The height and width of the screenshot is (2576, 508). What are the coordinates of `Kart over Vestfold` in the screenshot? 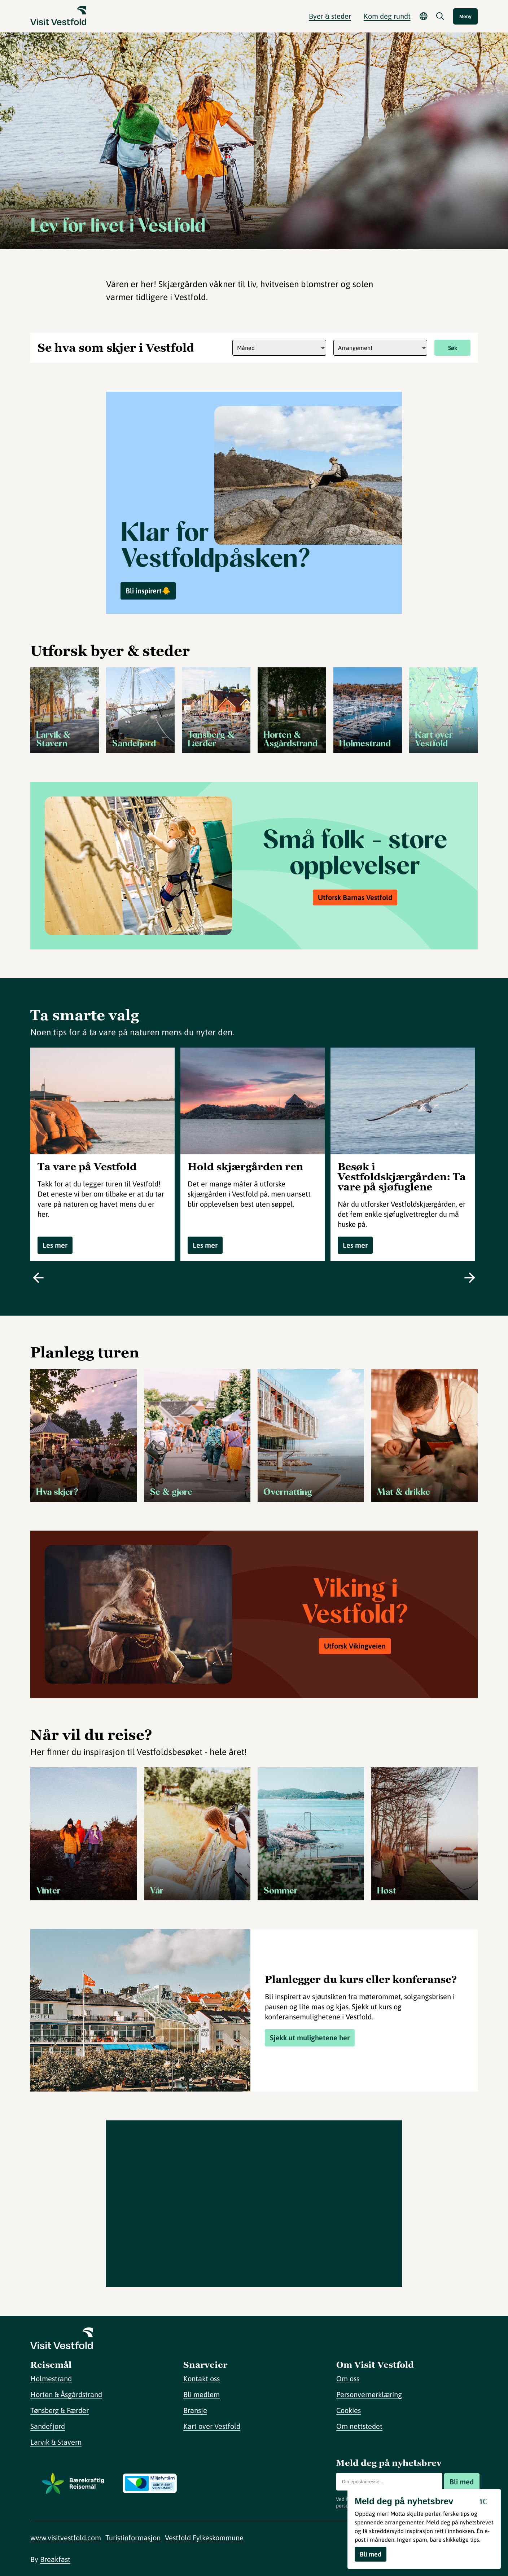 It's located at (211, 2426).